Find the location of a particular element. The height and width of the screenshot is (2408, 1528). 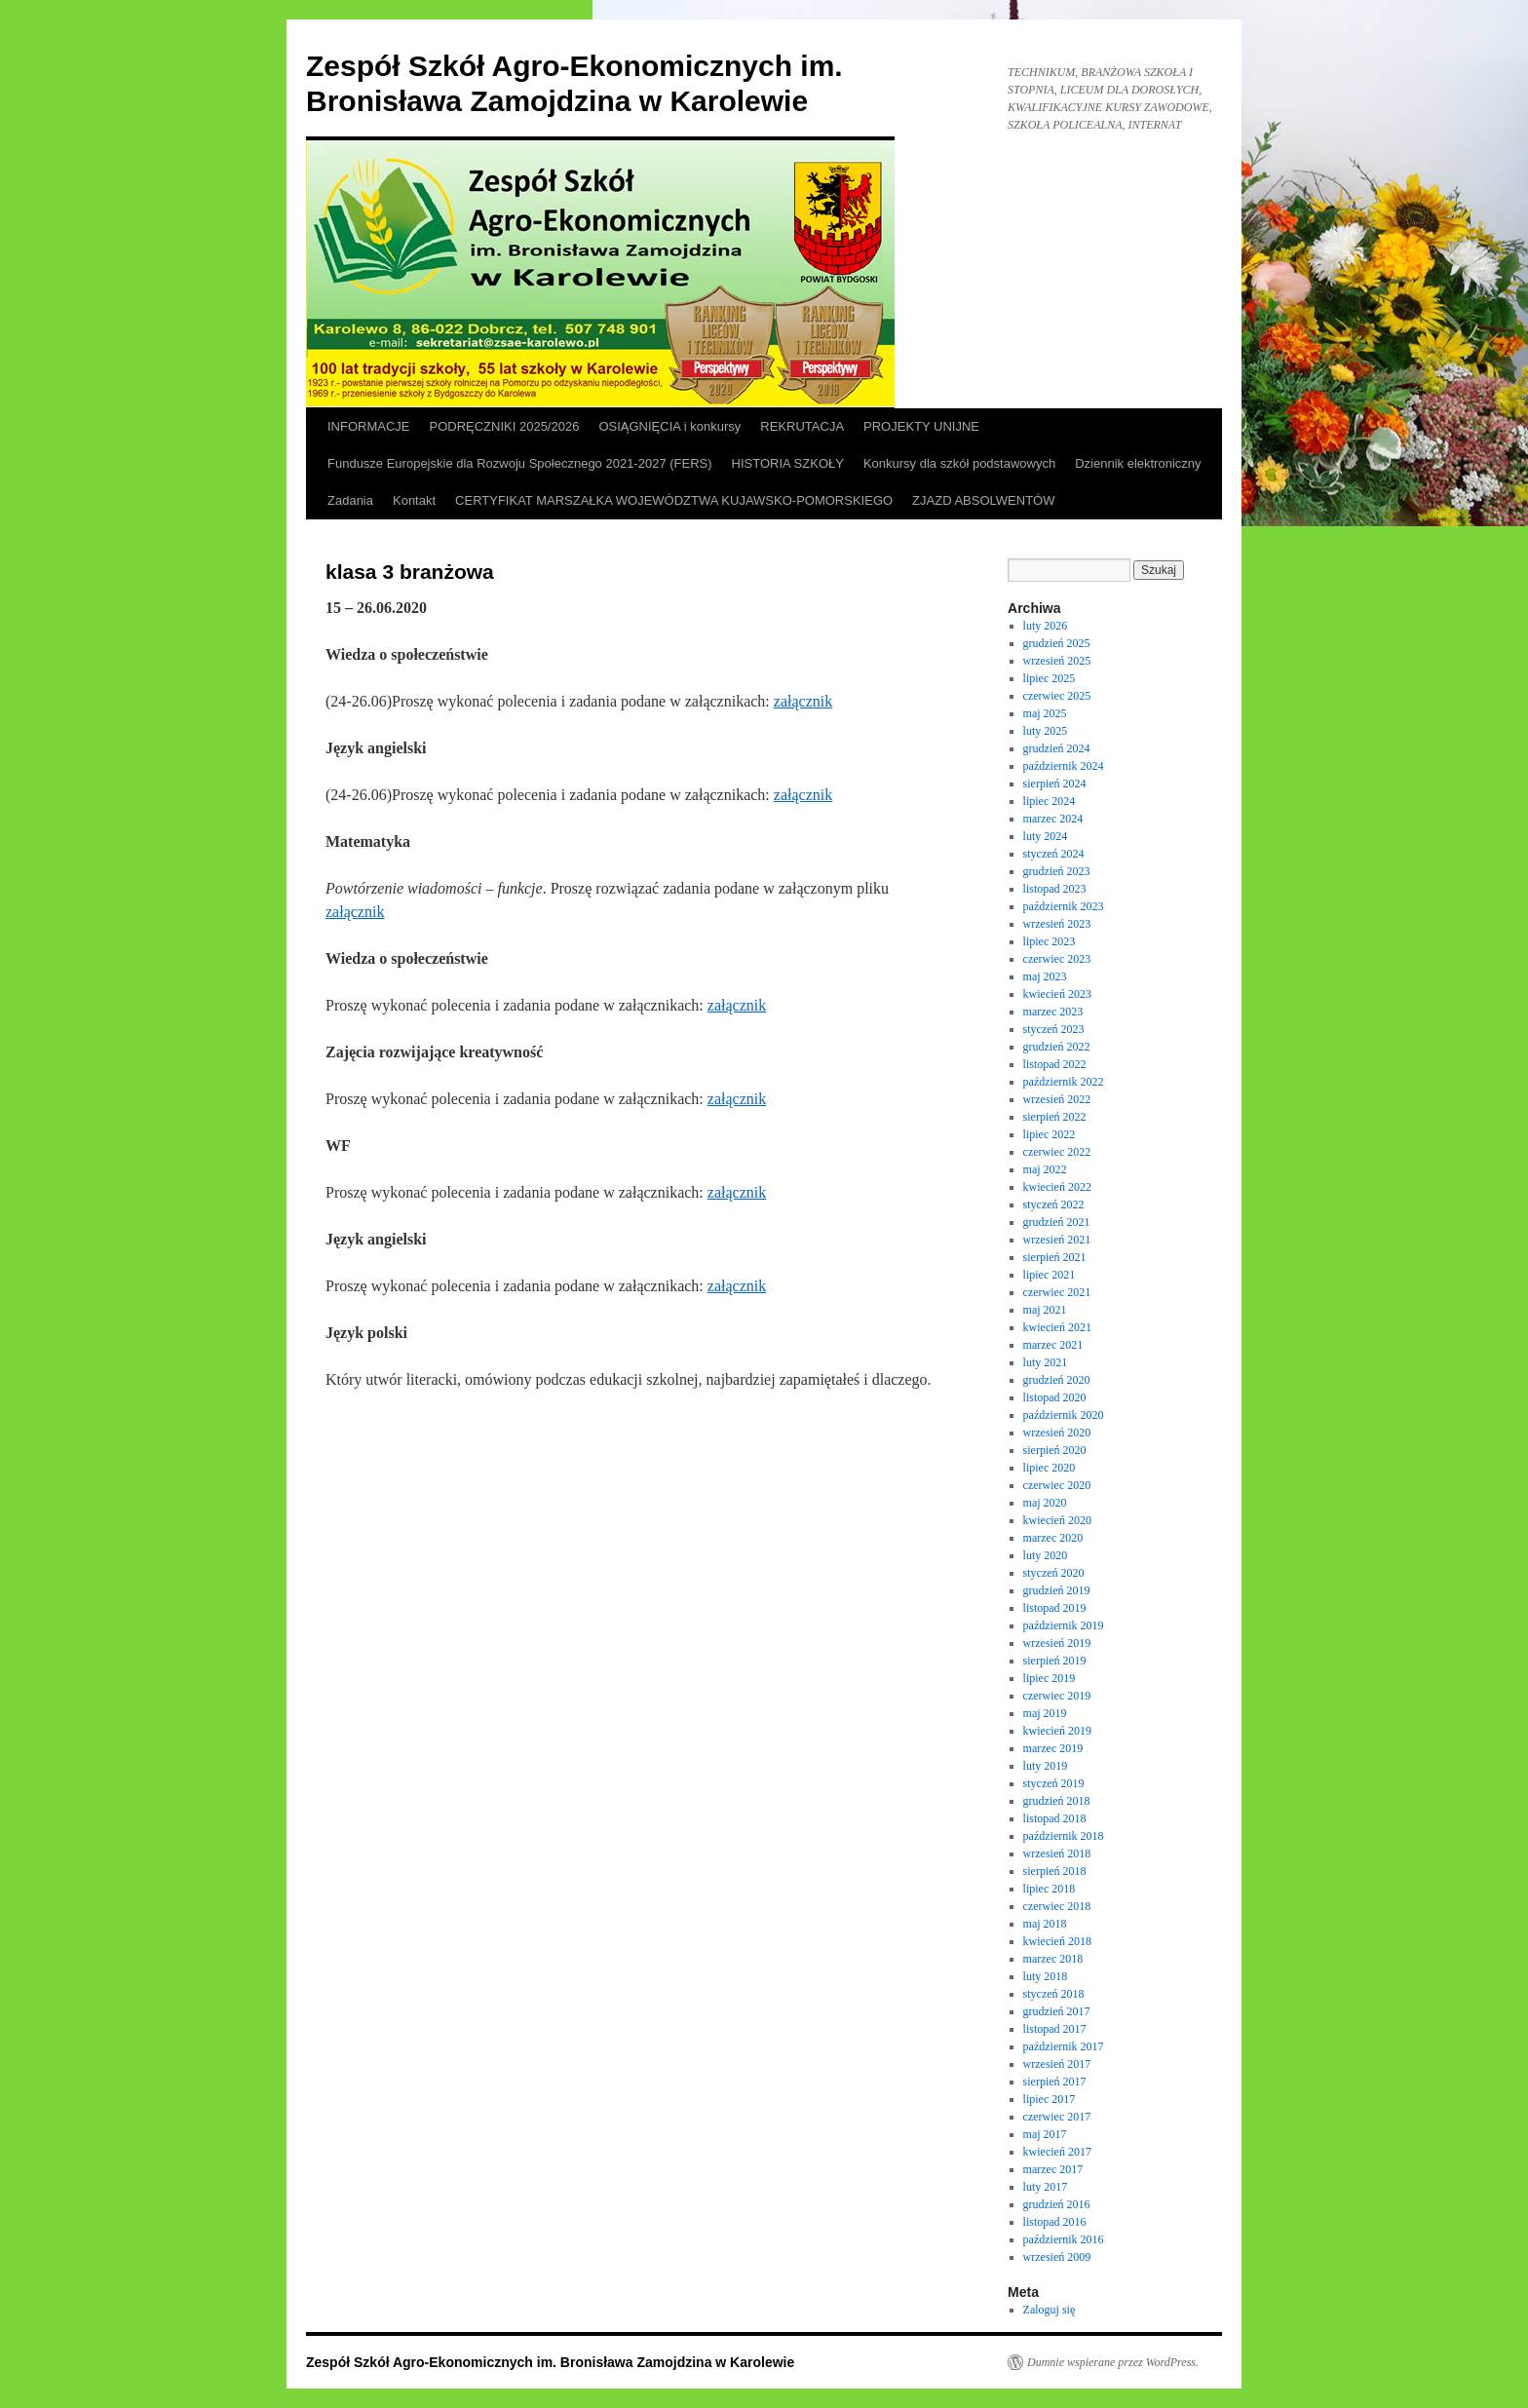

październik 2023 is located at coordinates (1063, 906).